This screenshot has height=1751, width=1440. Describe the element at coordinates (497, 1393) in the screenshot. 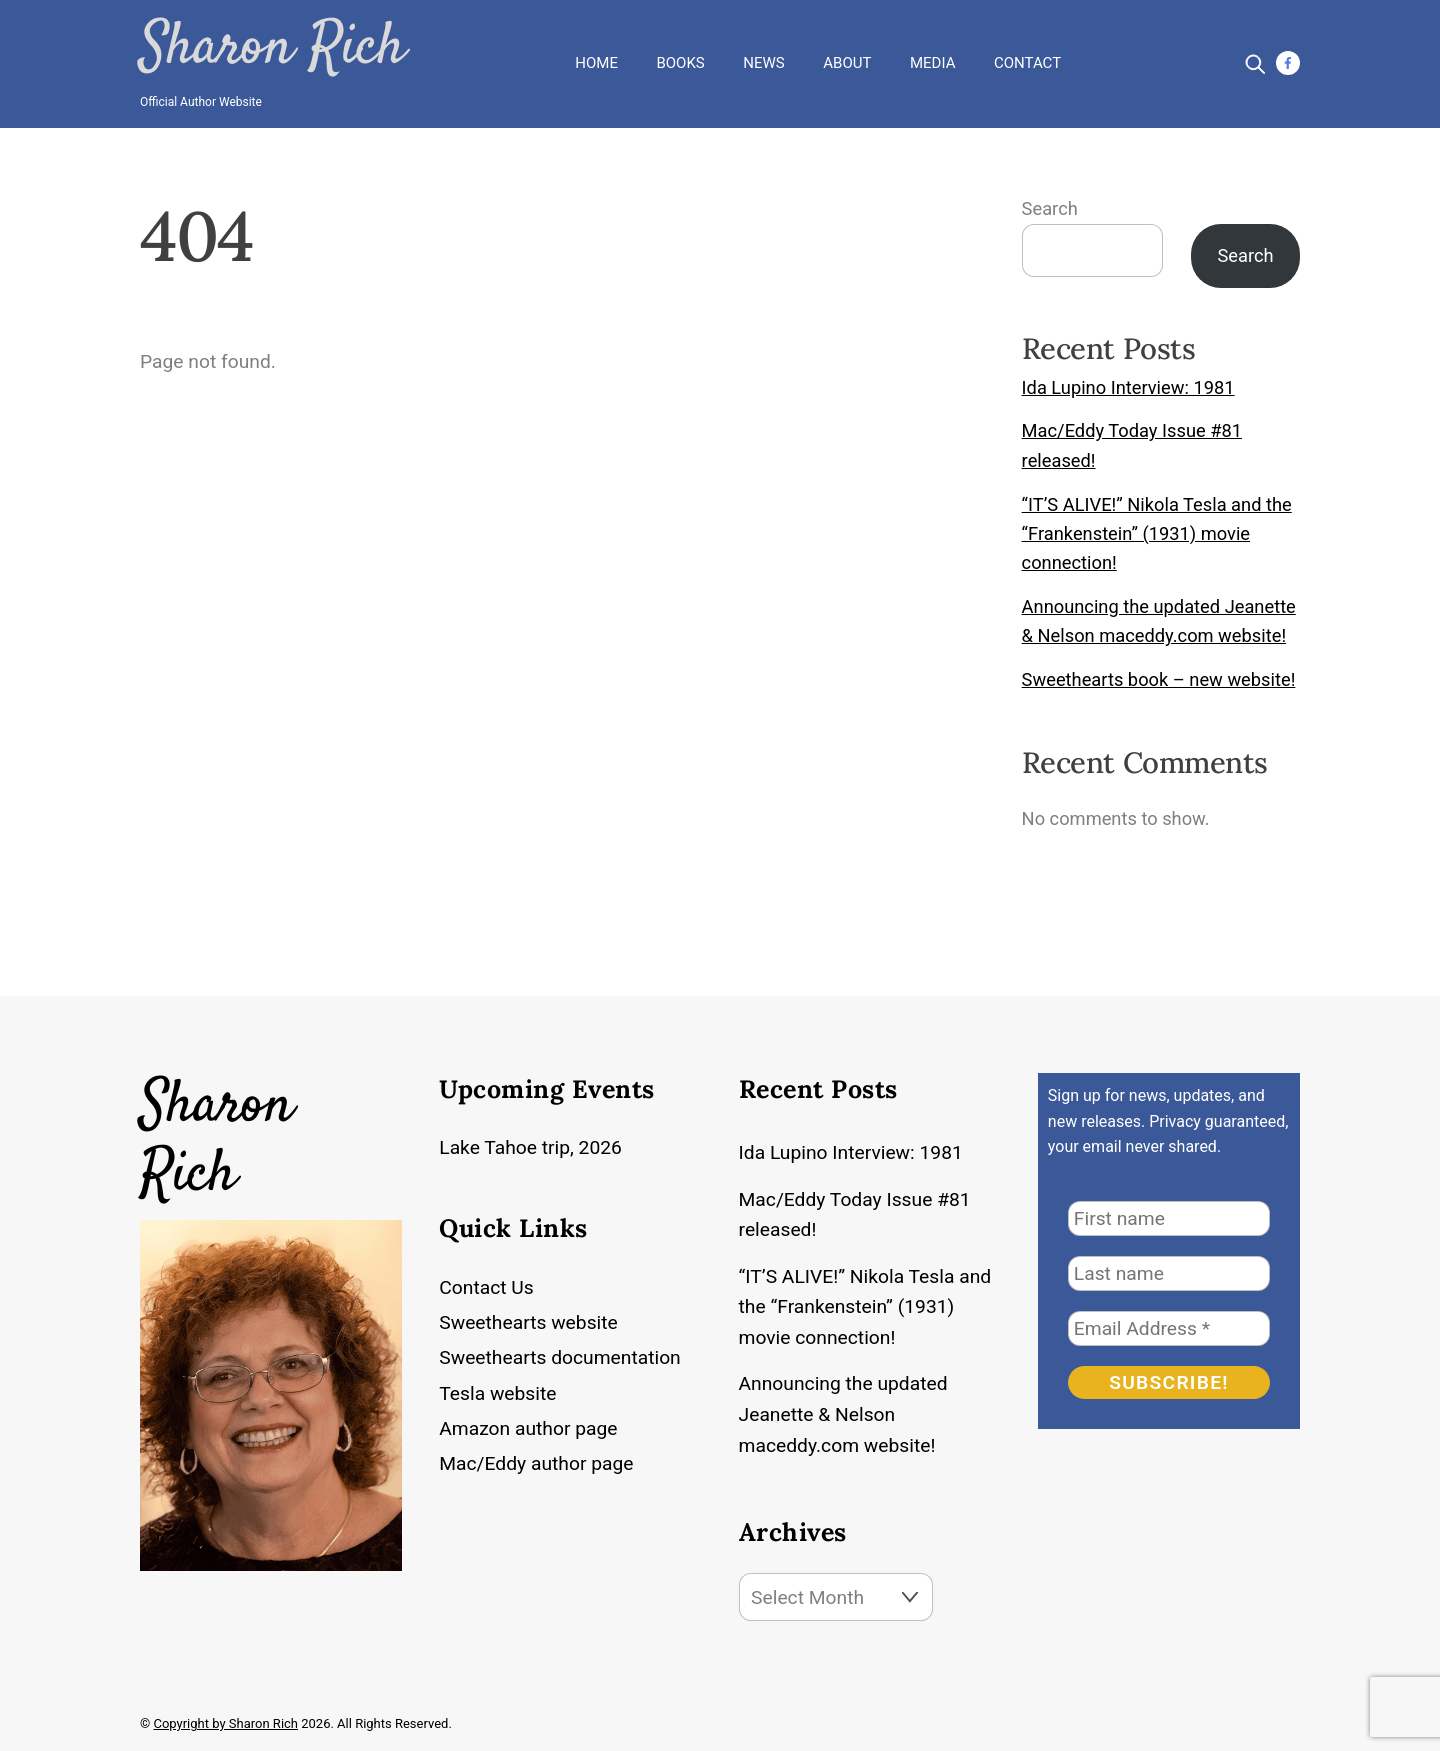

I see `Tesla website` at that location.